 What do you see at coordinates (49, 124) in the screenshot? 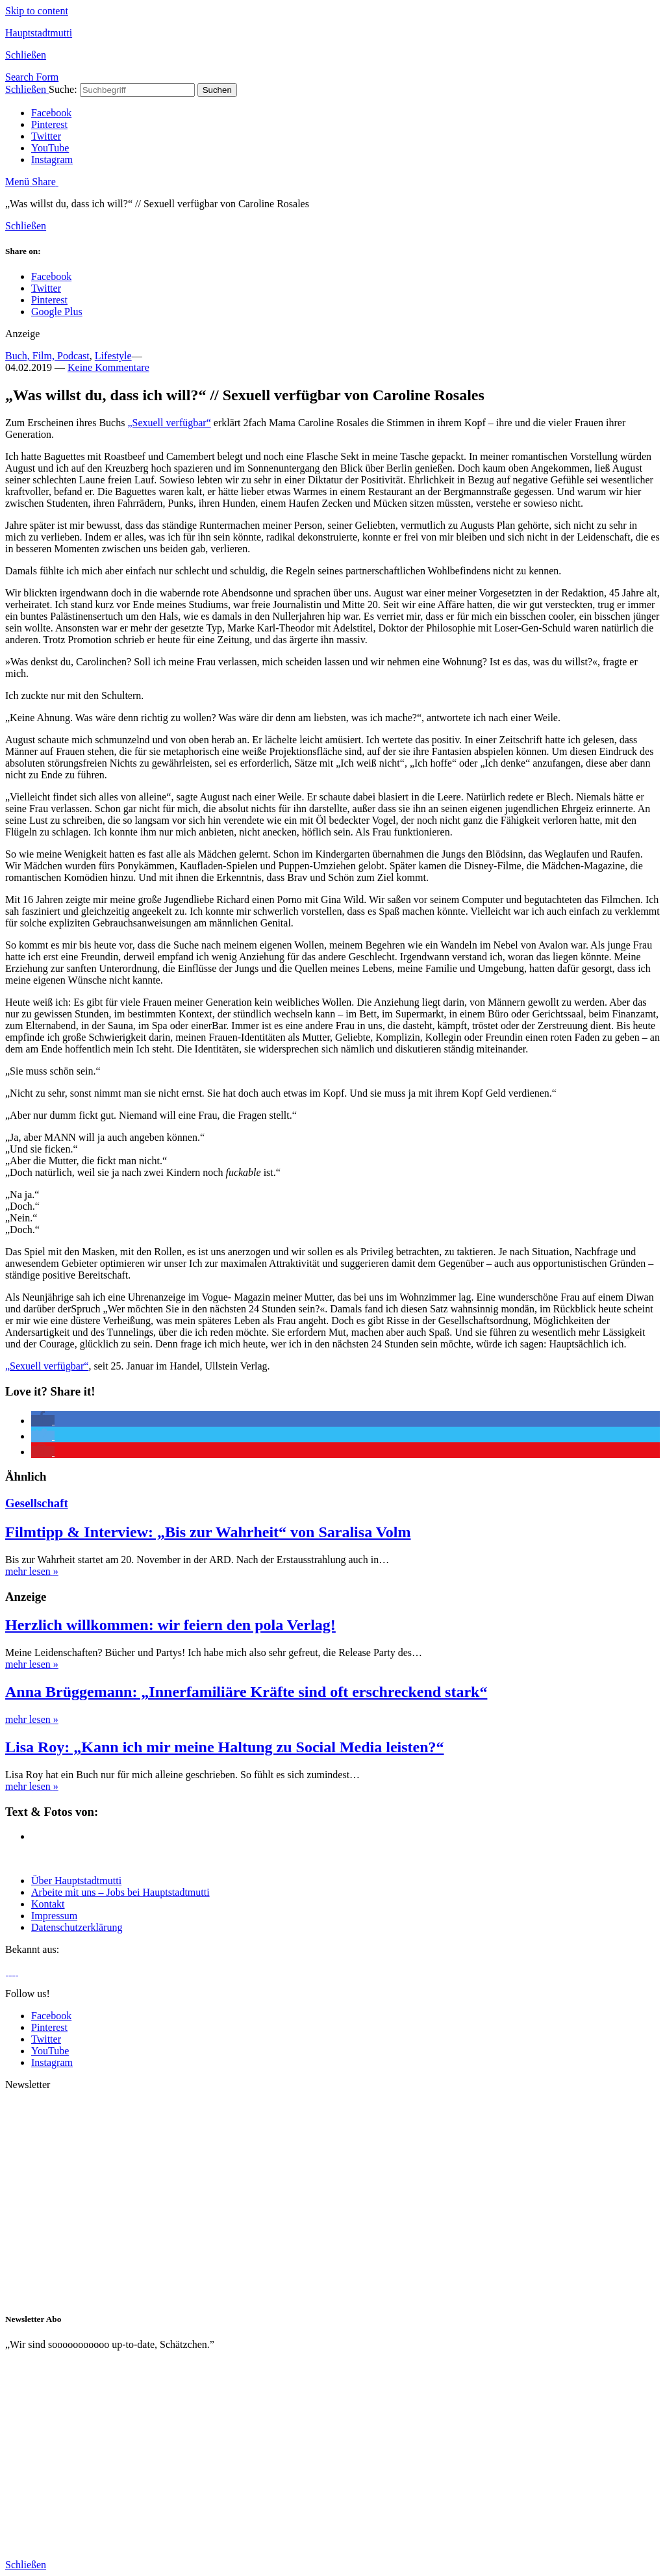
I see `Pinterest` at bounding box center [49, 124].